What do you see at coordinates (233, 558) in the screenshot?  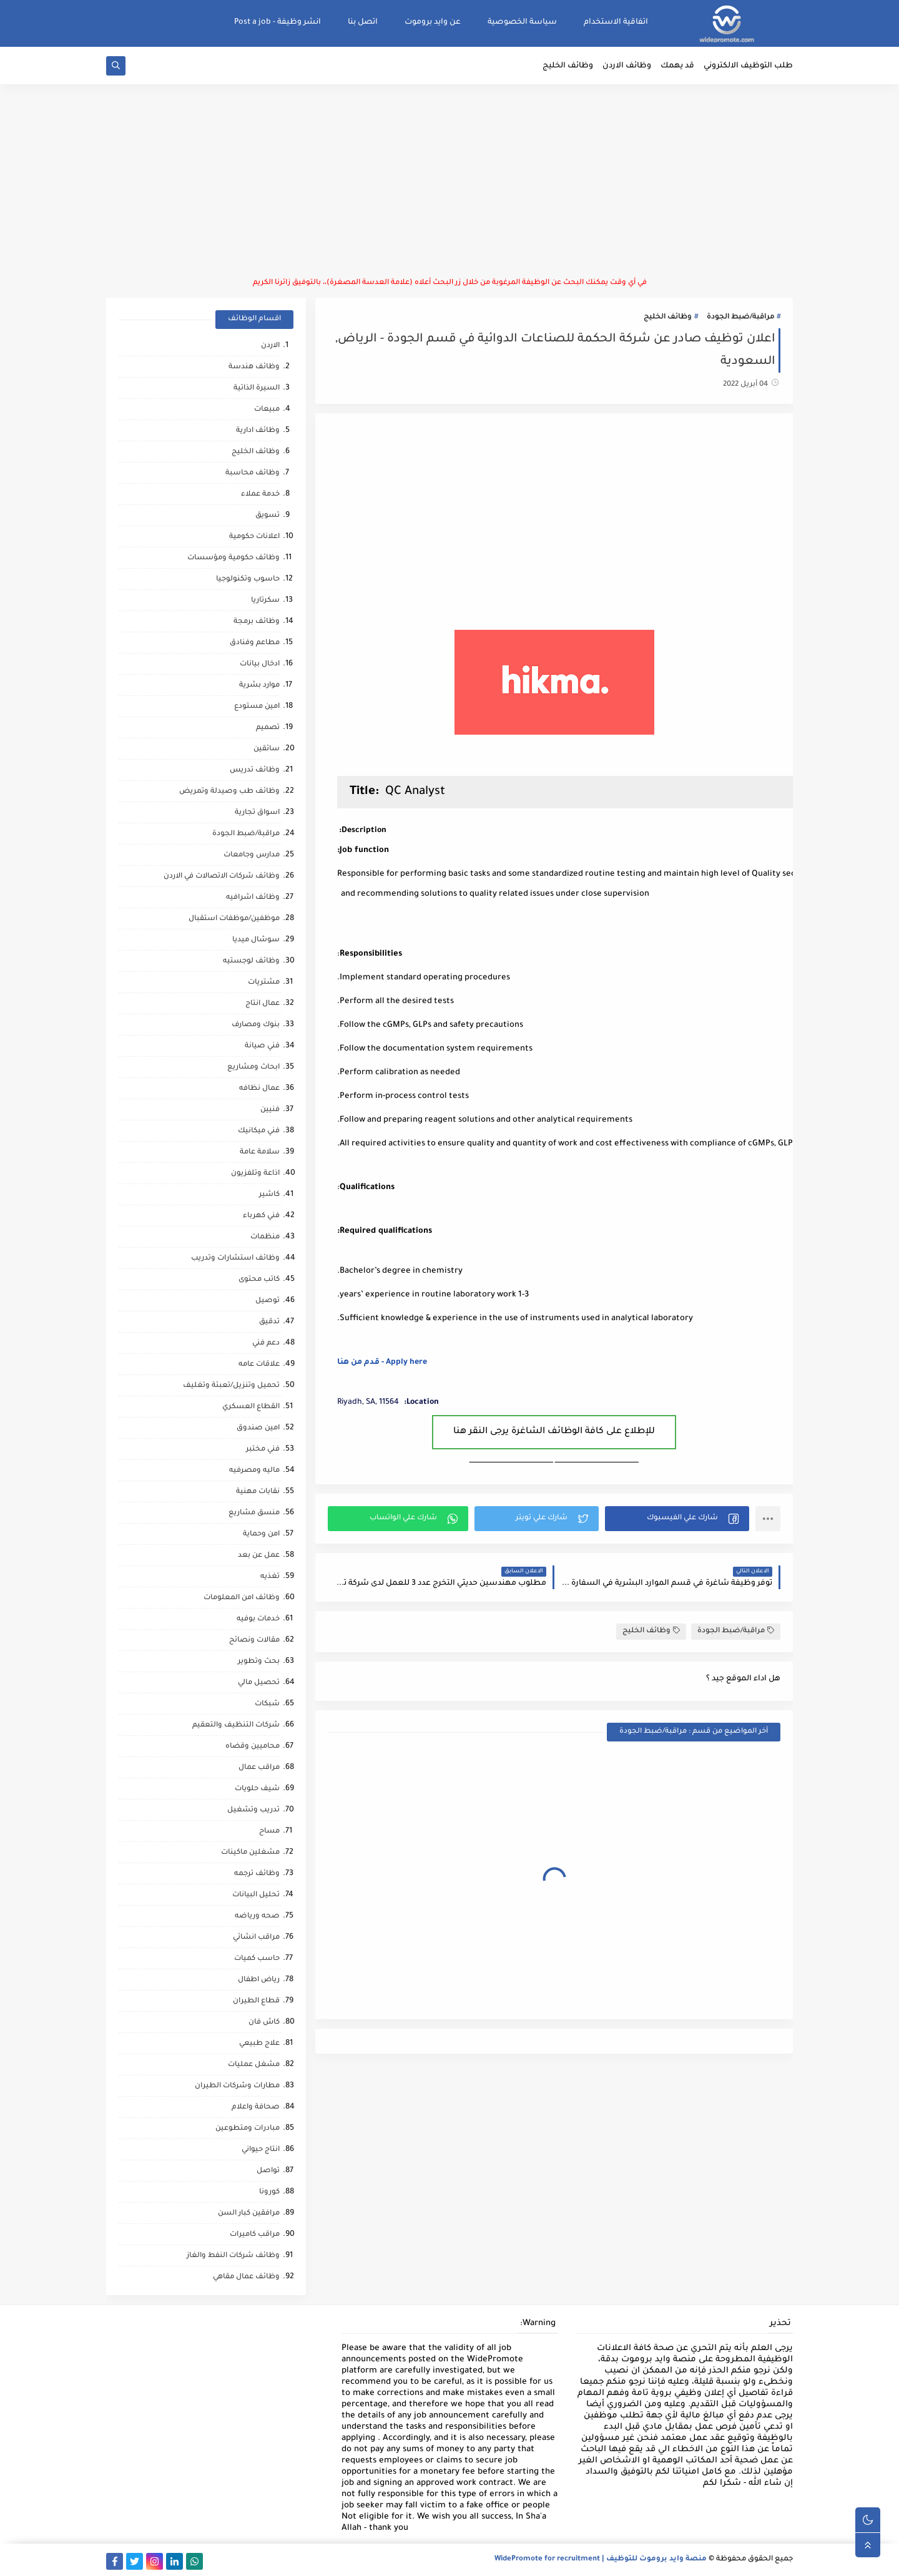 I see `وظائف حكومية ومؤسسات` at bounding box center [233, 558].